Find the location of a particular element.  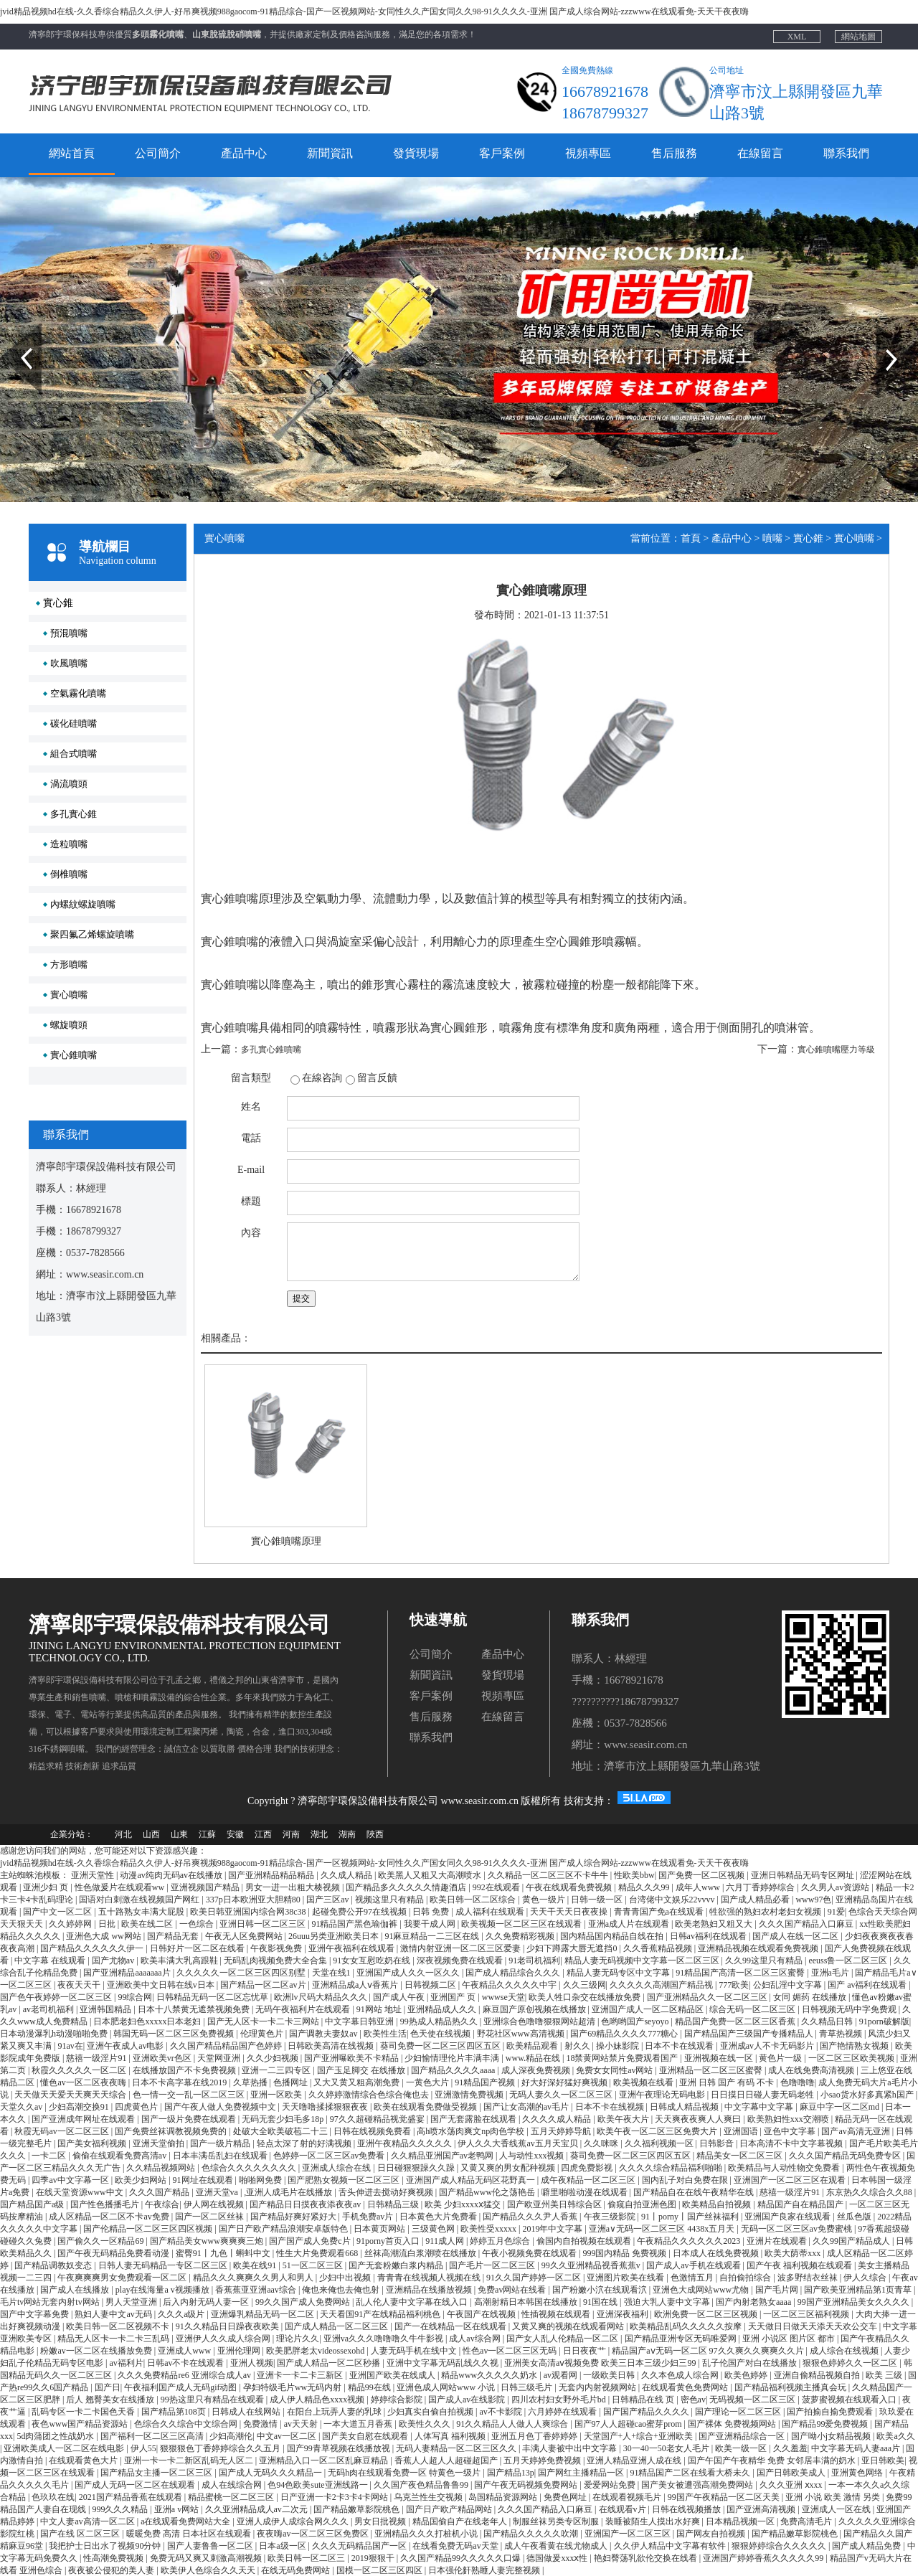

久久精品视频网站 is located at coordinates (161, 2167).